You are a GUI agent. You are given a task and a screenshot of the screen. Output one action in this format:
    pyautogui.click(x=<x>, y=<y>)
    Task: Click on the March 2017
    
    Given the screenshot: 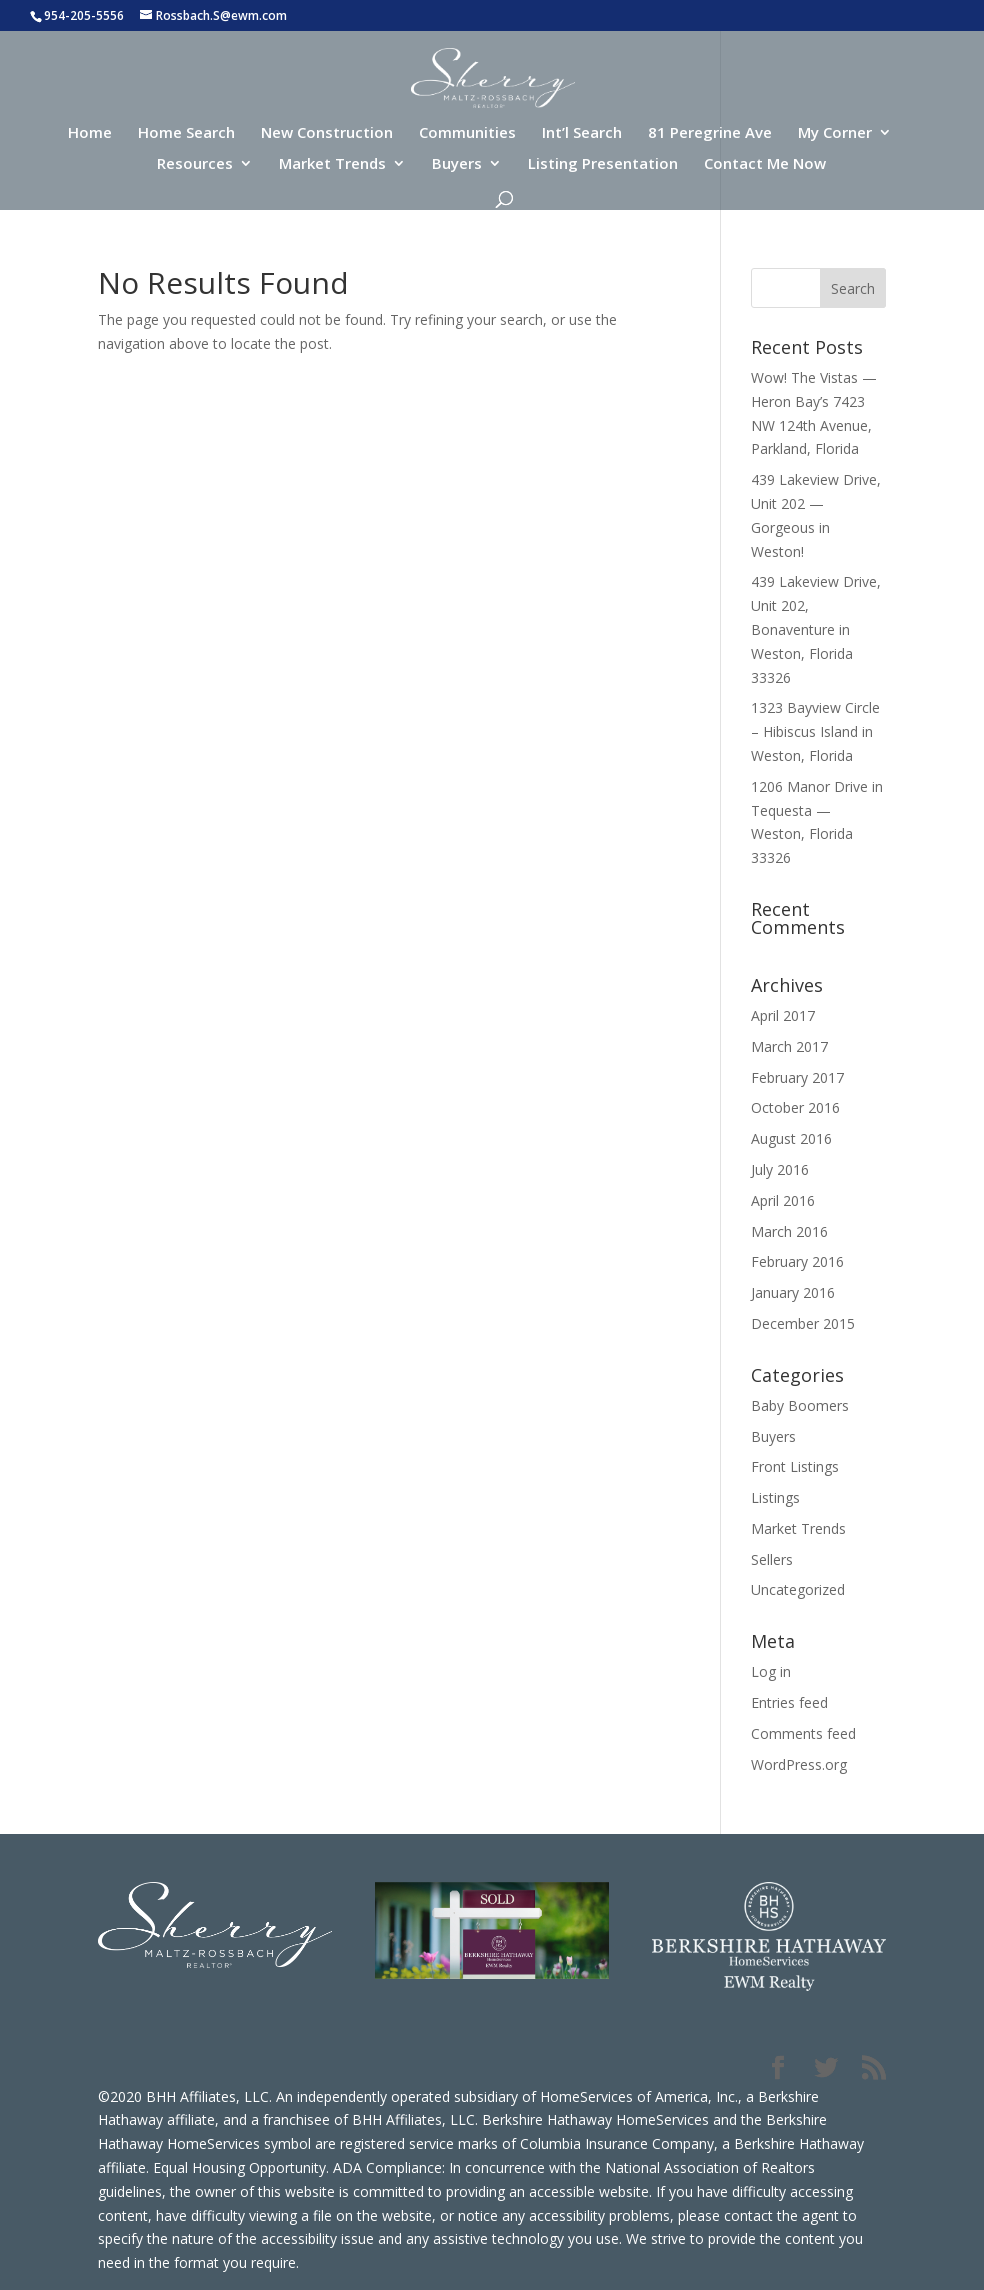 What is the action you would take?
    pyautogui.click(x=789, y=1046)
    